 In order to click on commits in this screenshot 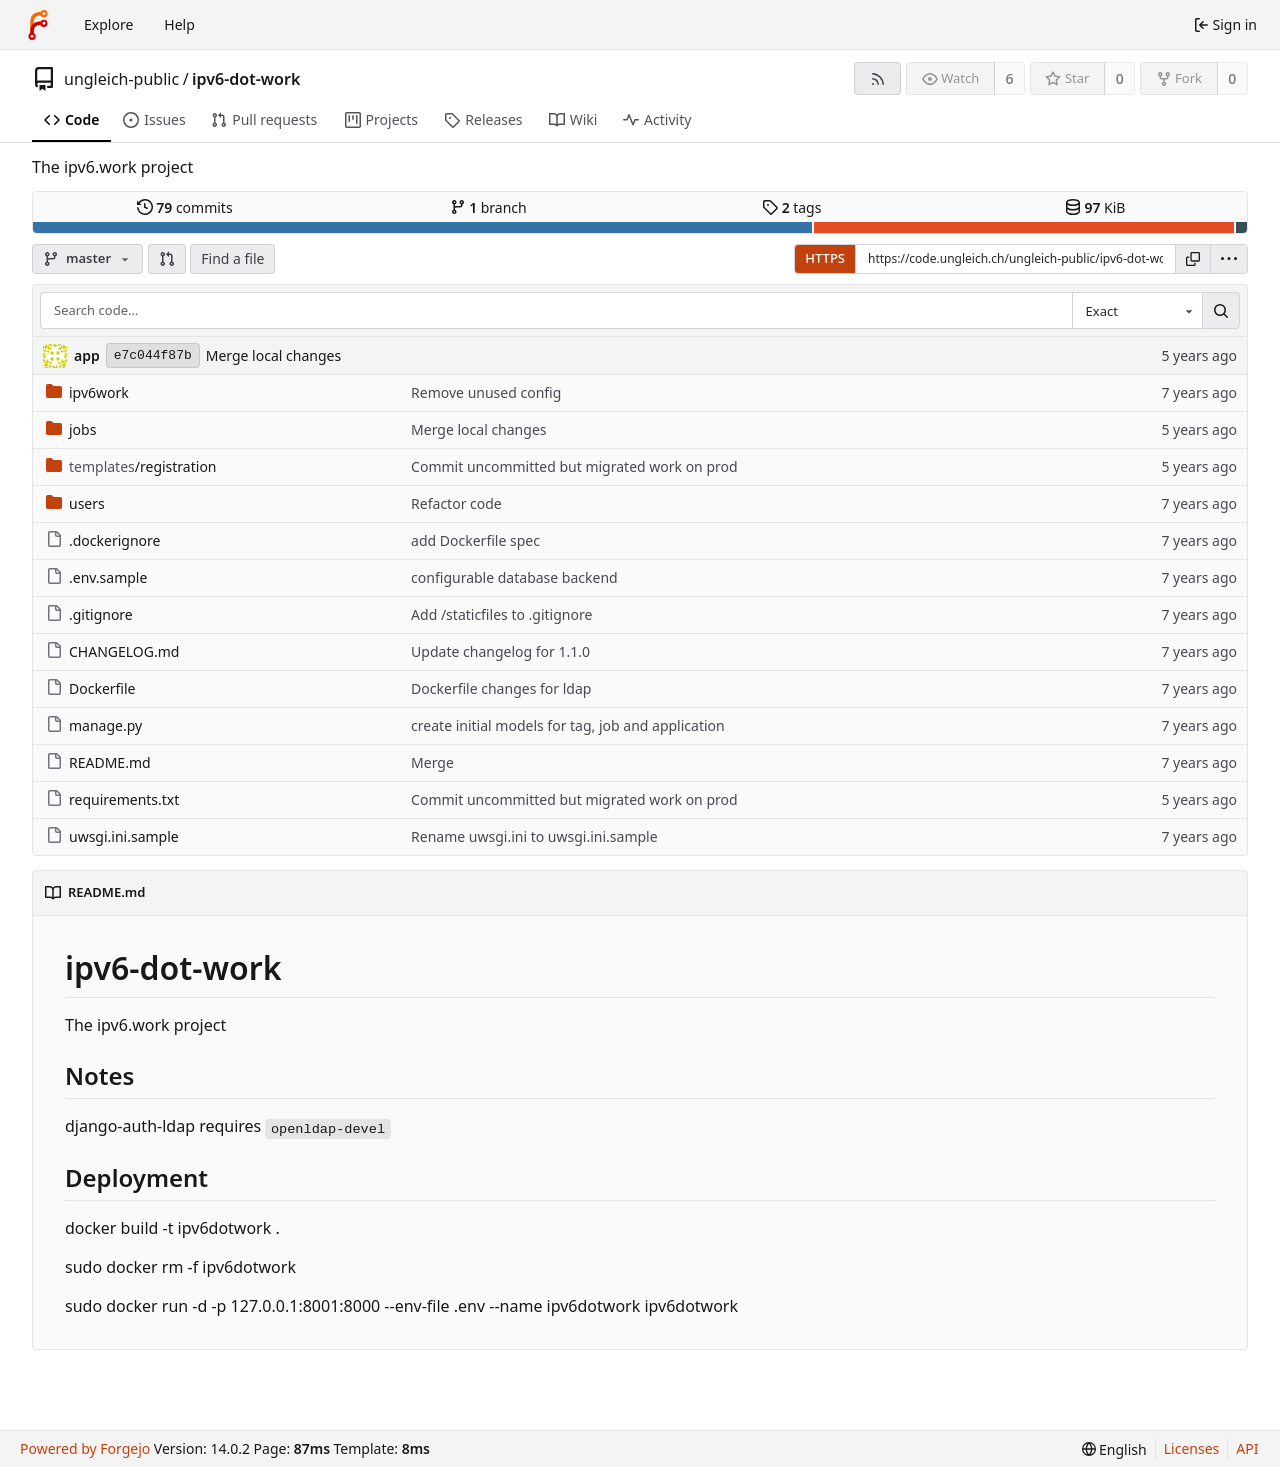, I will do `click(185, 207)`.